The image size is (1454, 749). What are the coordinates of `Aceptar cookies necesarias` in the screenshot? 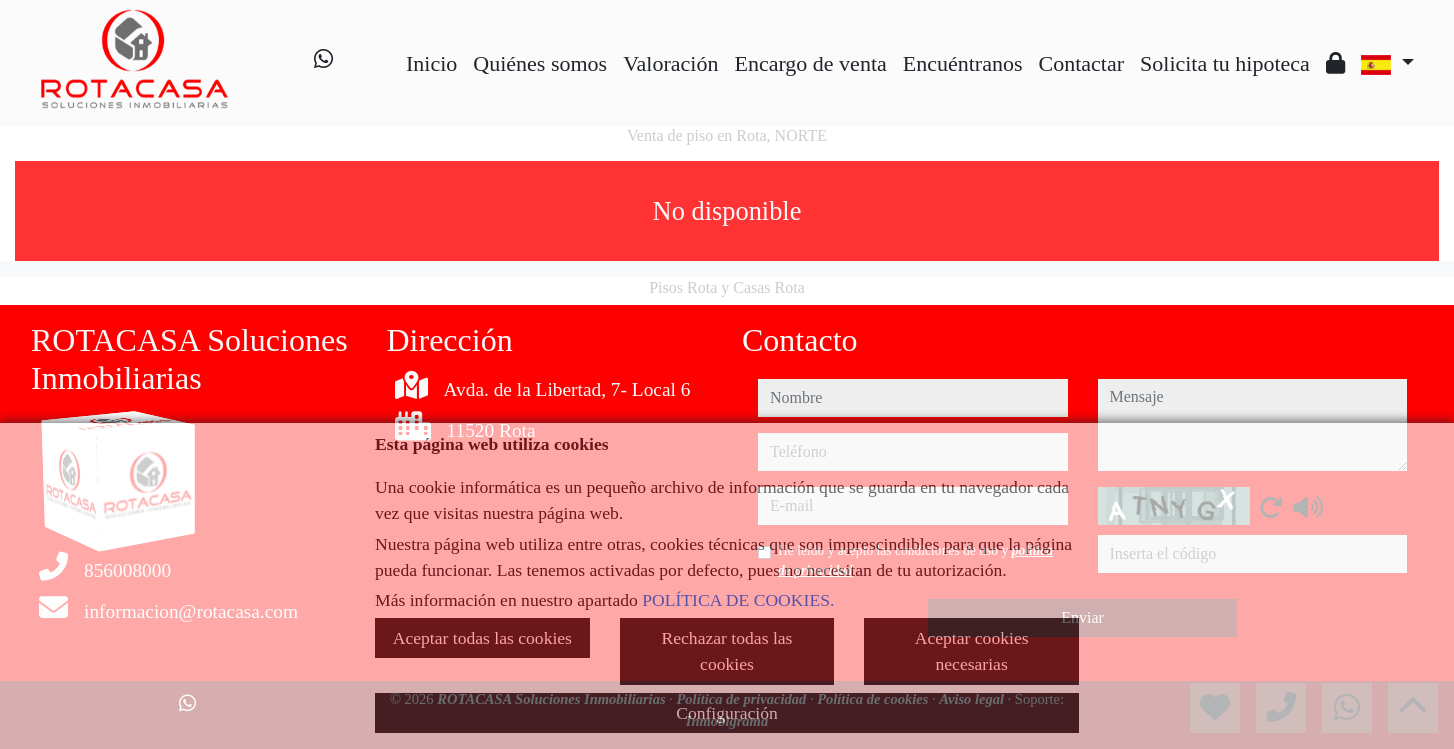 It's located at (972, 651).